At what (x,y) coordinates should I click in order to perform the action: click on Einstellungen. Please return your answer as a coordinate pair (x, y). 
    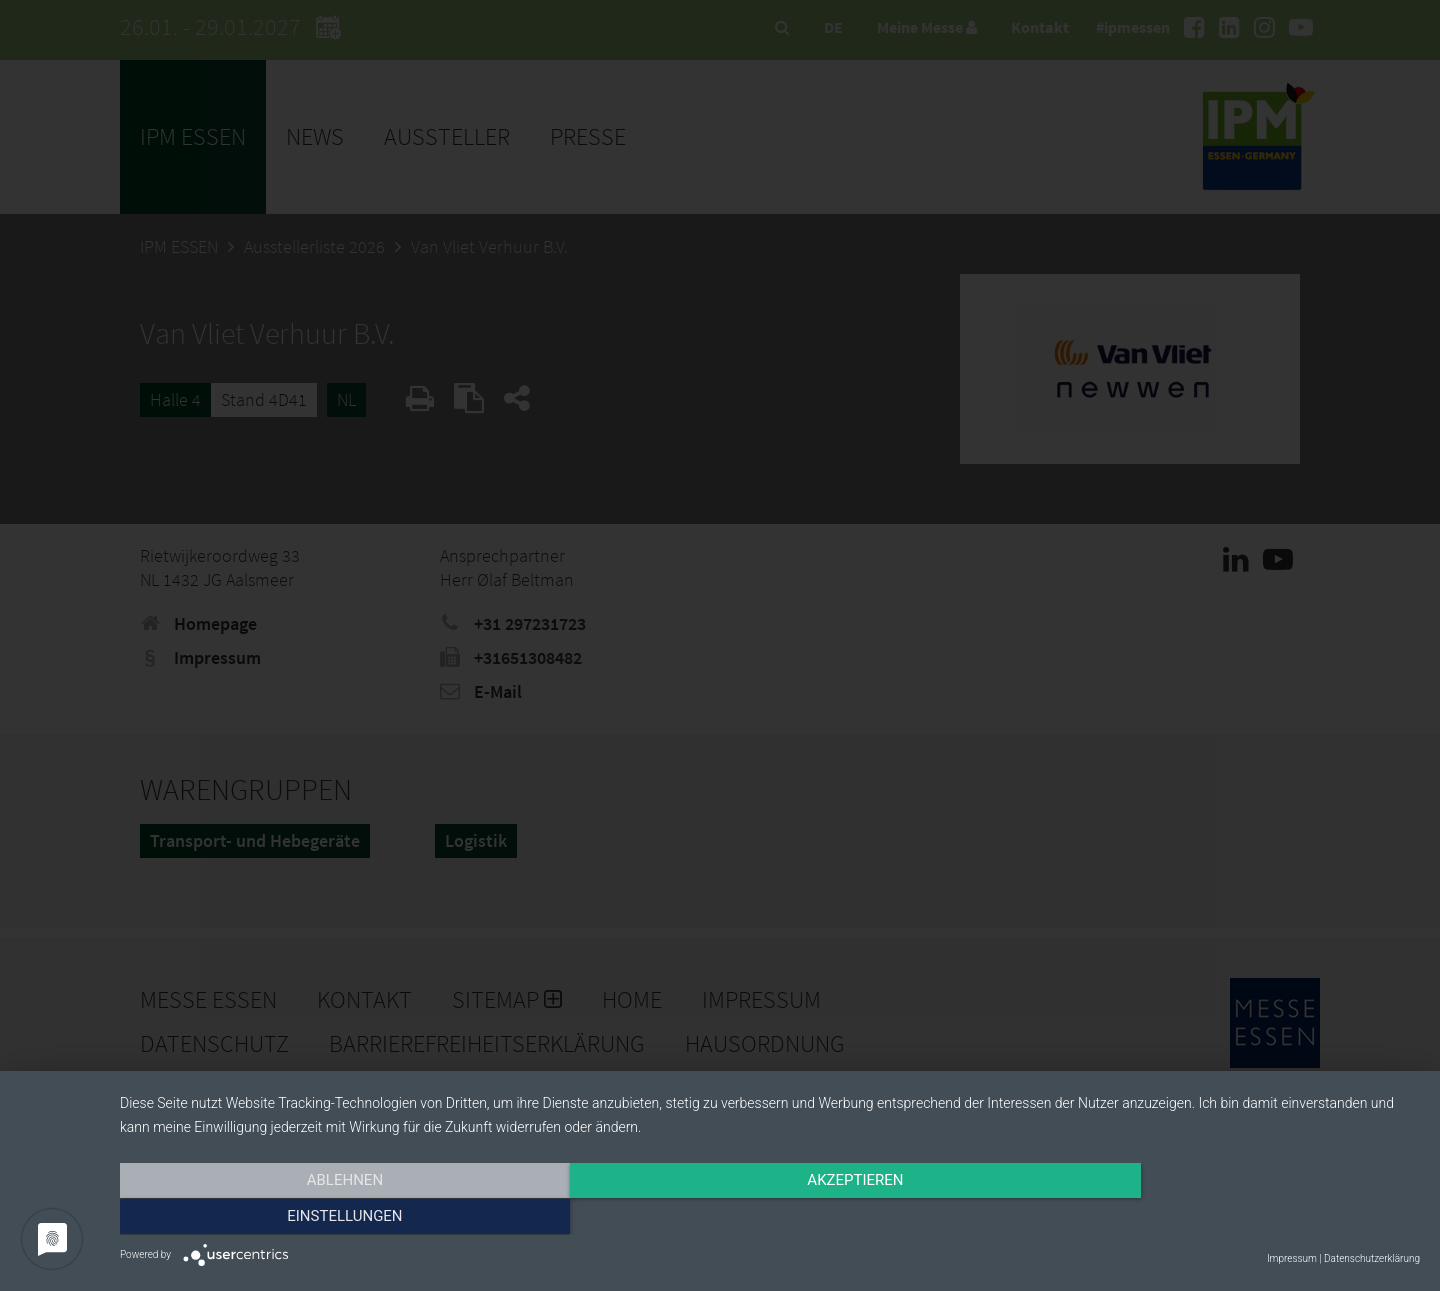
    Looking at the image, I should click on (1224, 1218).